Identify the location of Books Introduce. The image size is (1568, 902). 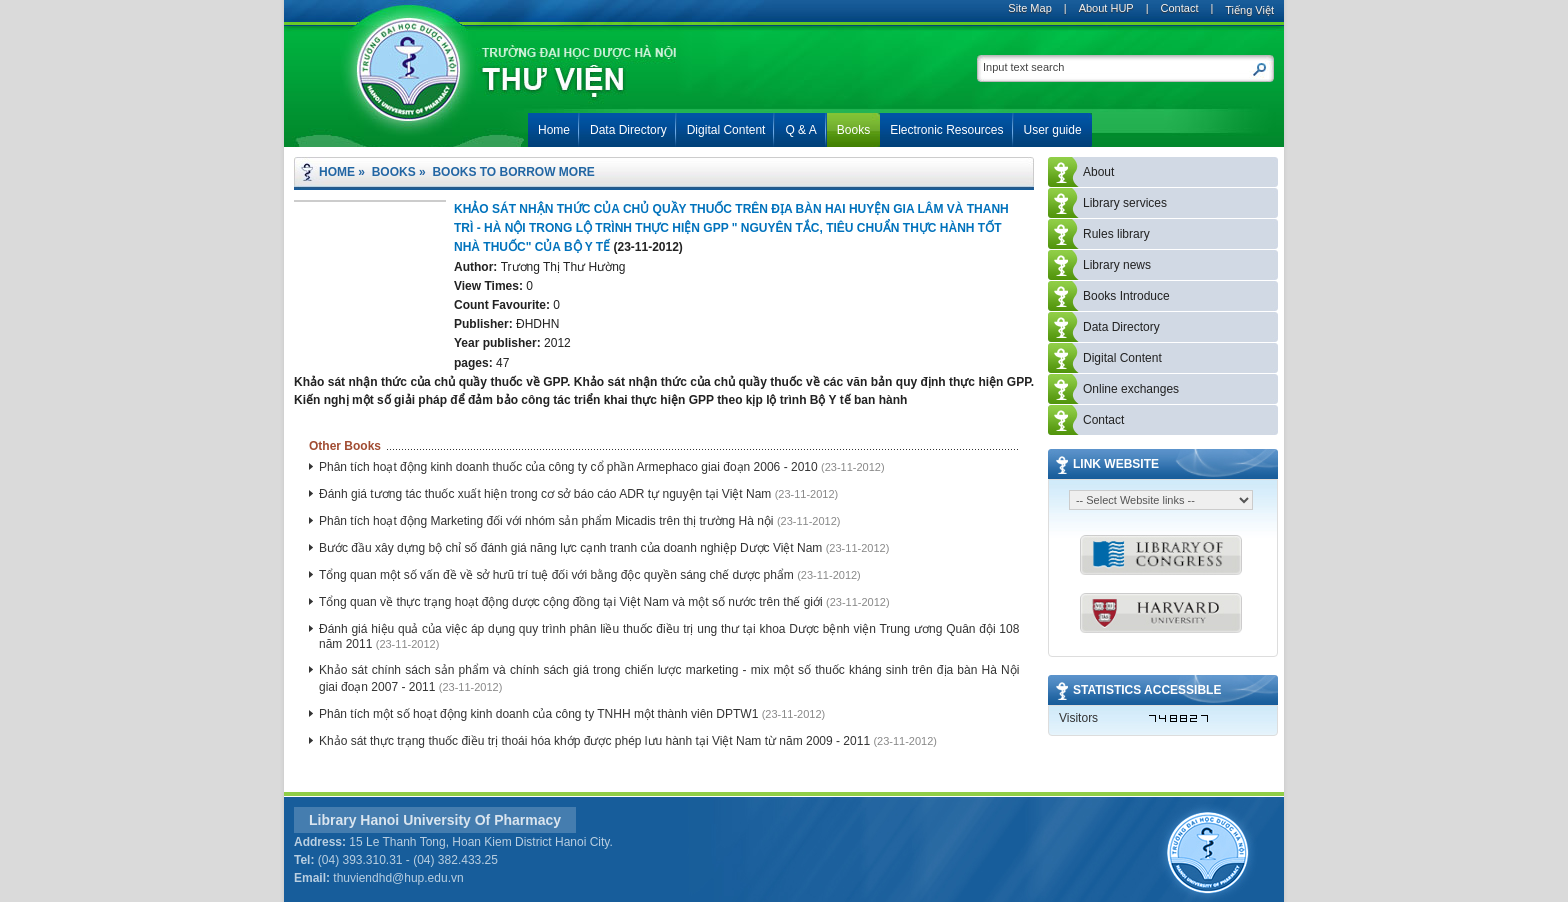
(1126, 296).